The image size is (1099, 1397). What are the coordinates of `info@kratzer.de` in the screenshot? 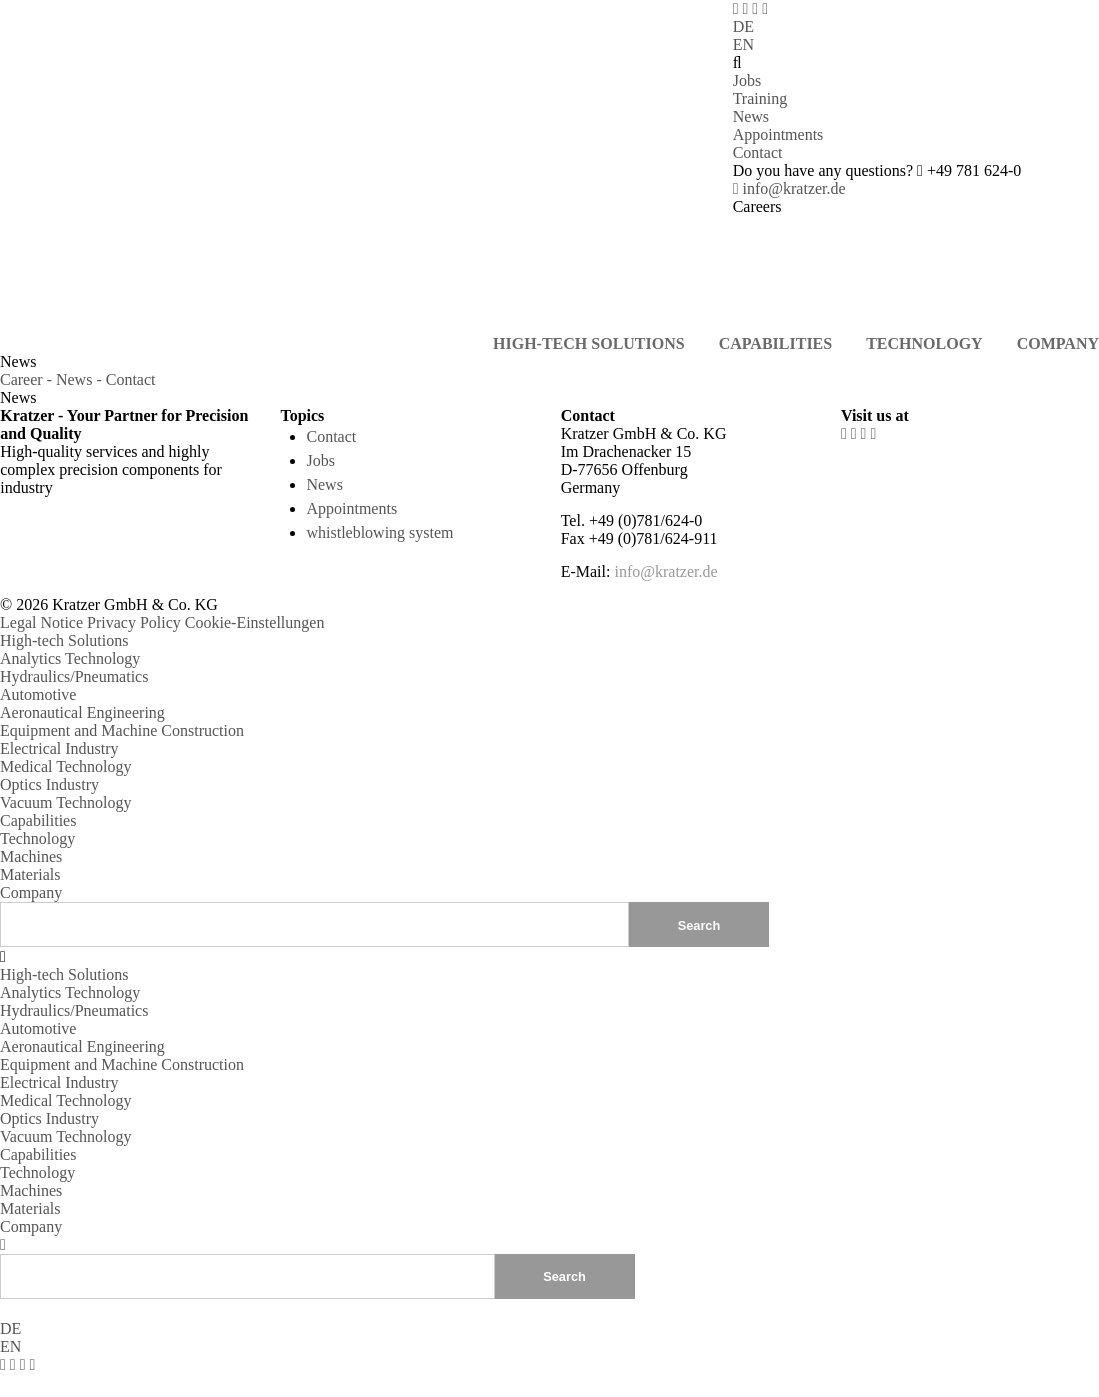 It's located at (789, 188).